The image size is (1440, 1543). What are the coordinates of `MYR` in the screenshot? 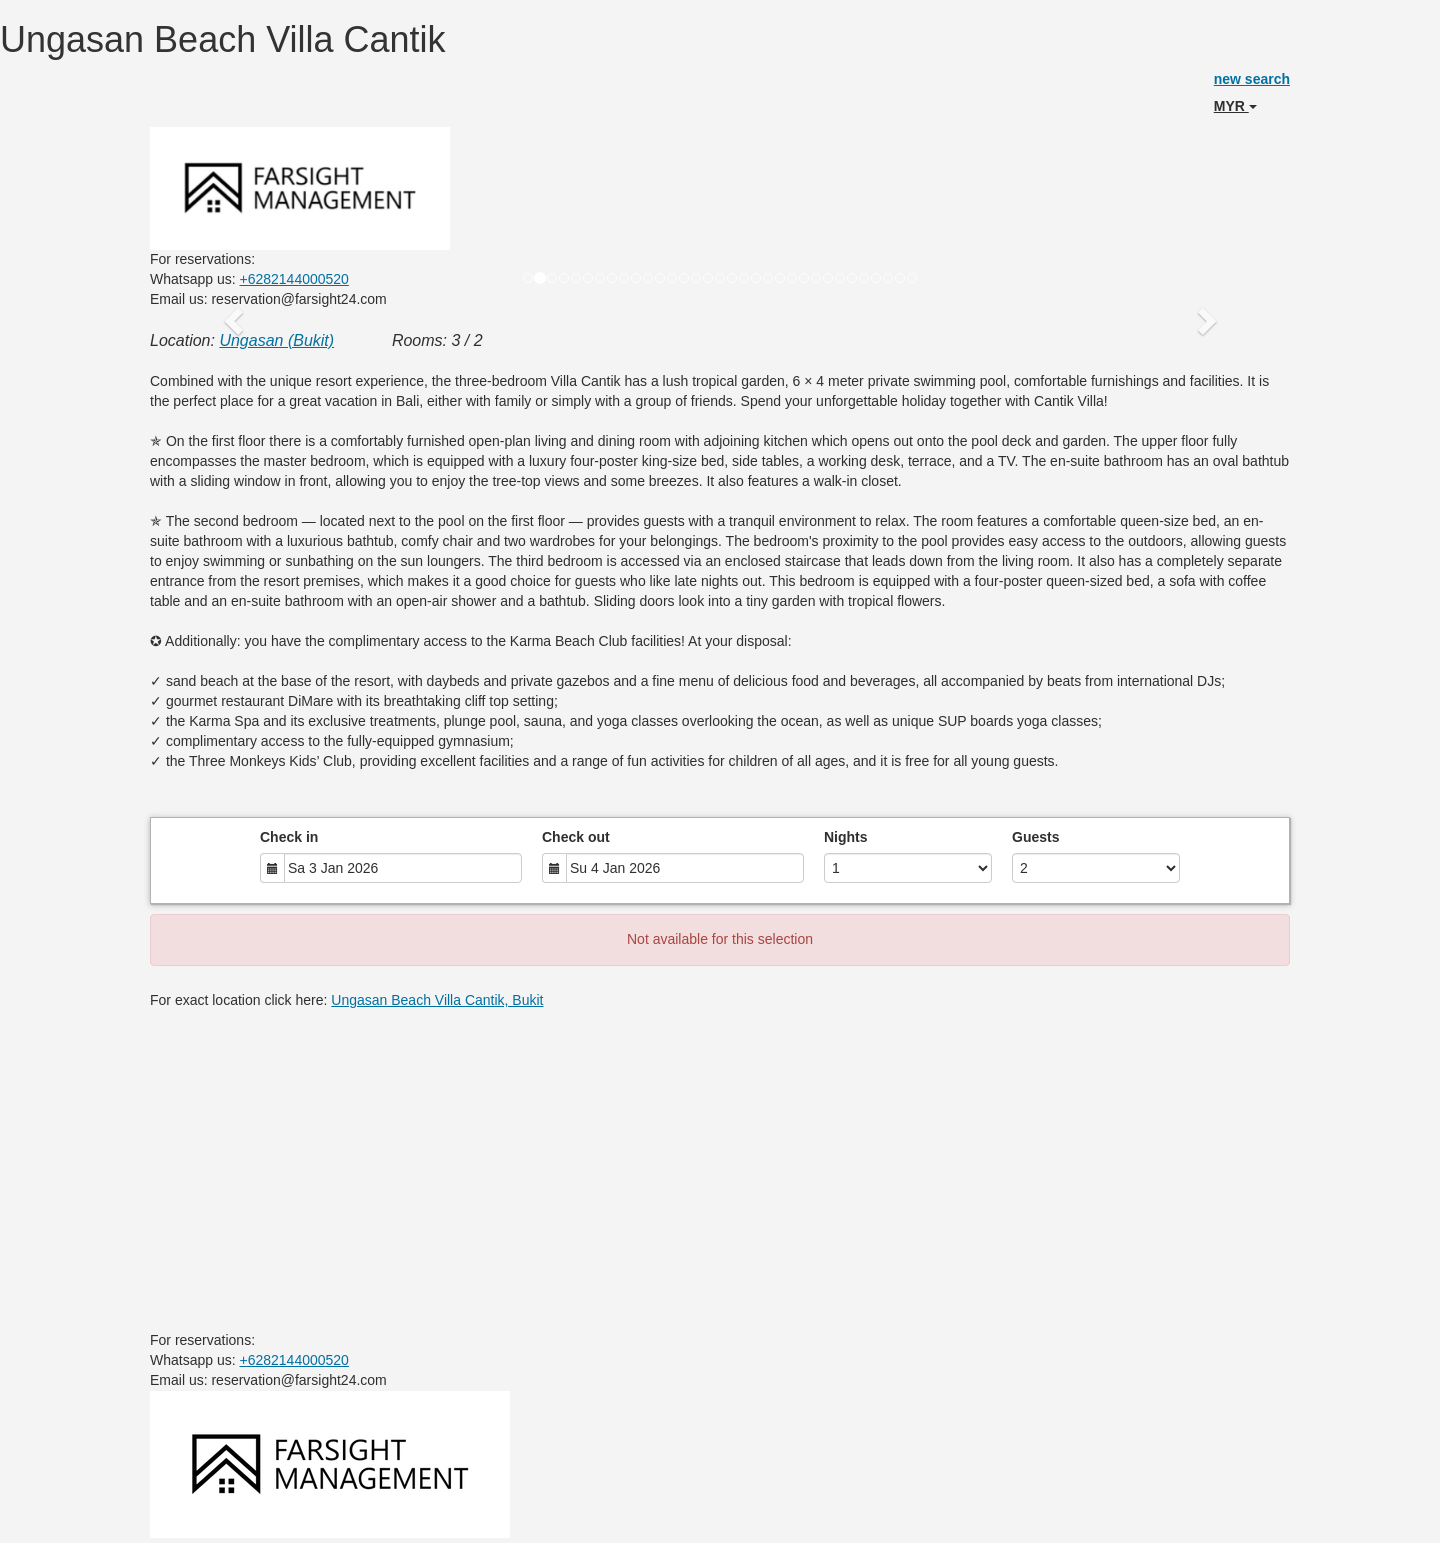 It's located at (1235, 106).